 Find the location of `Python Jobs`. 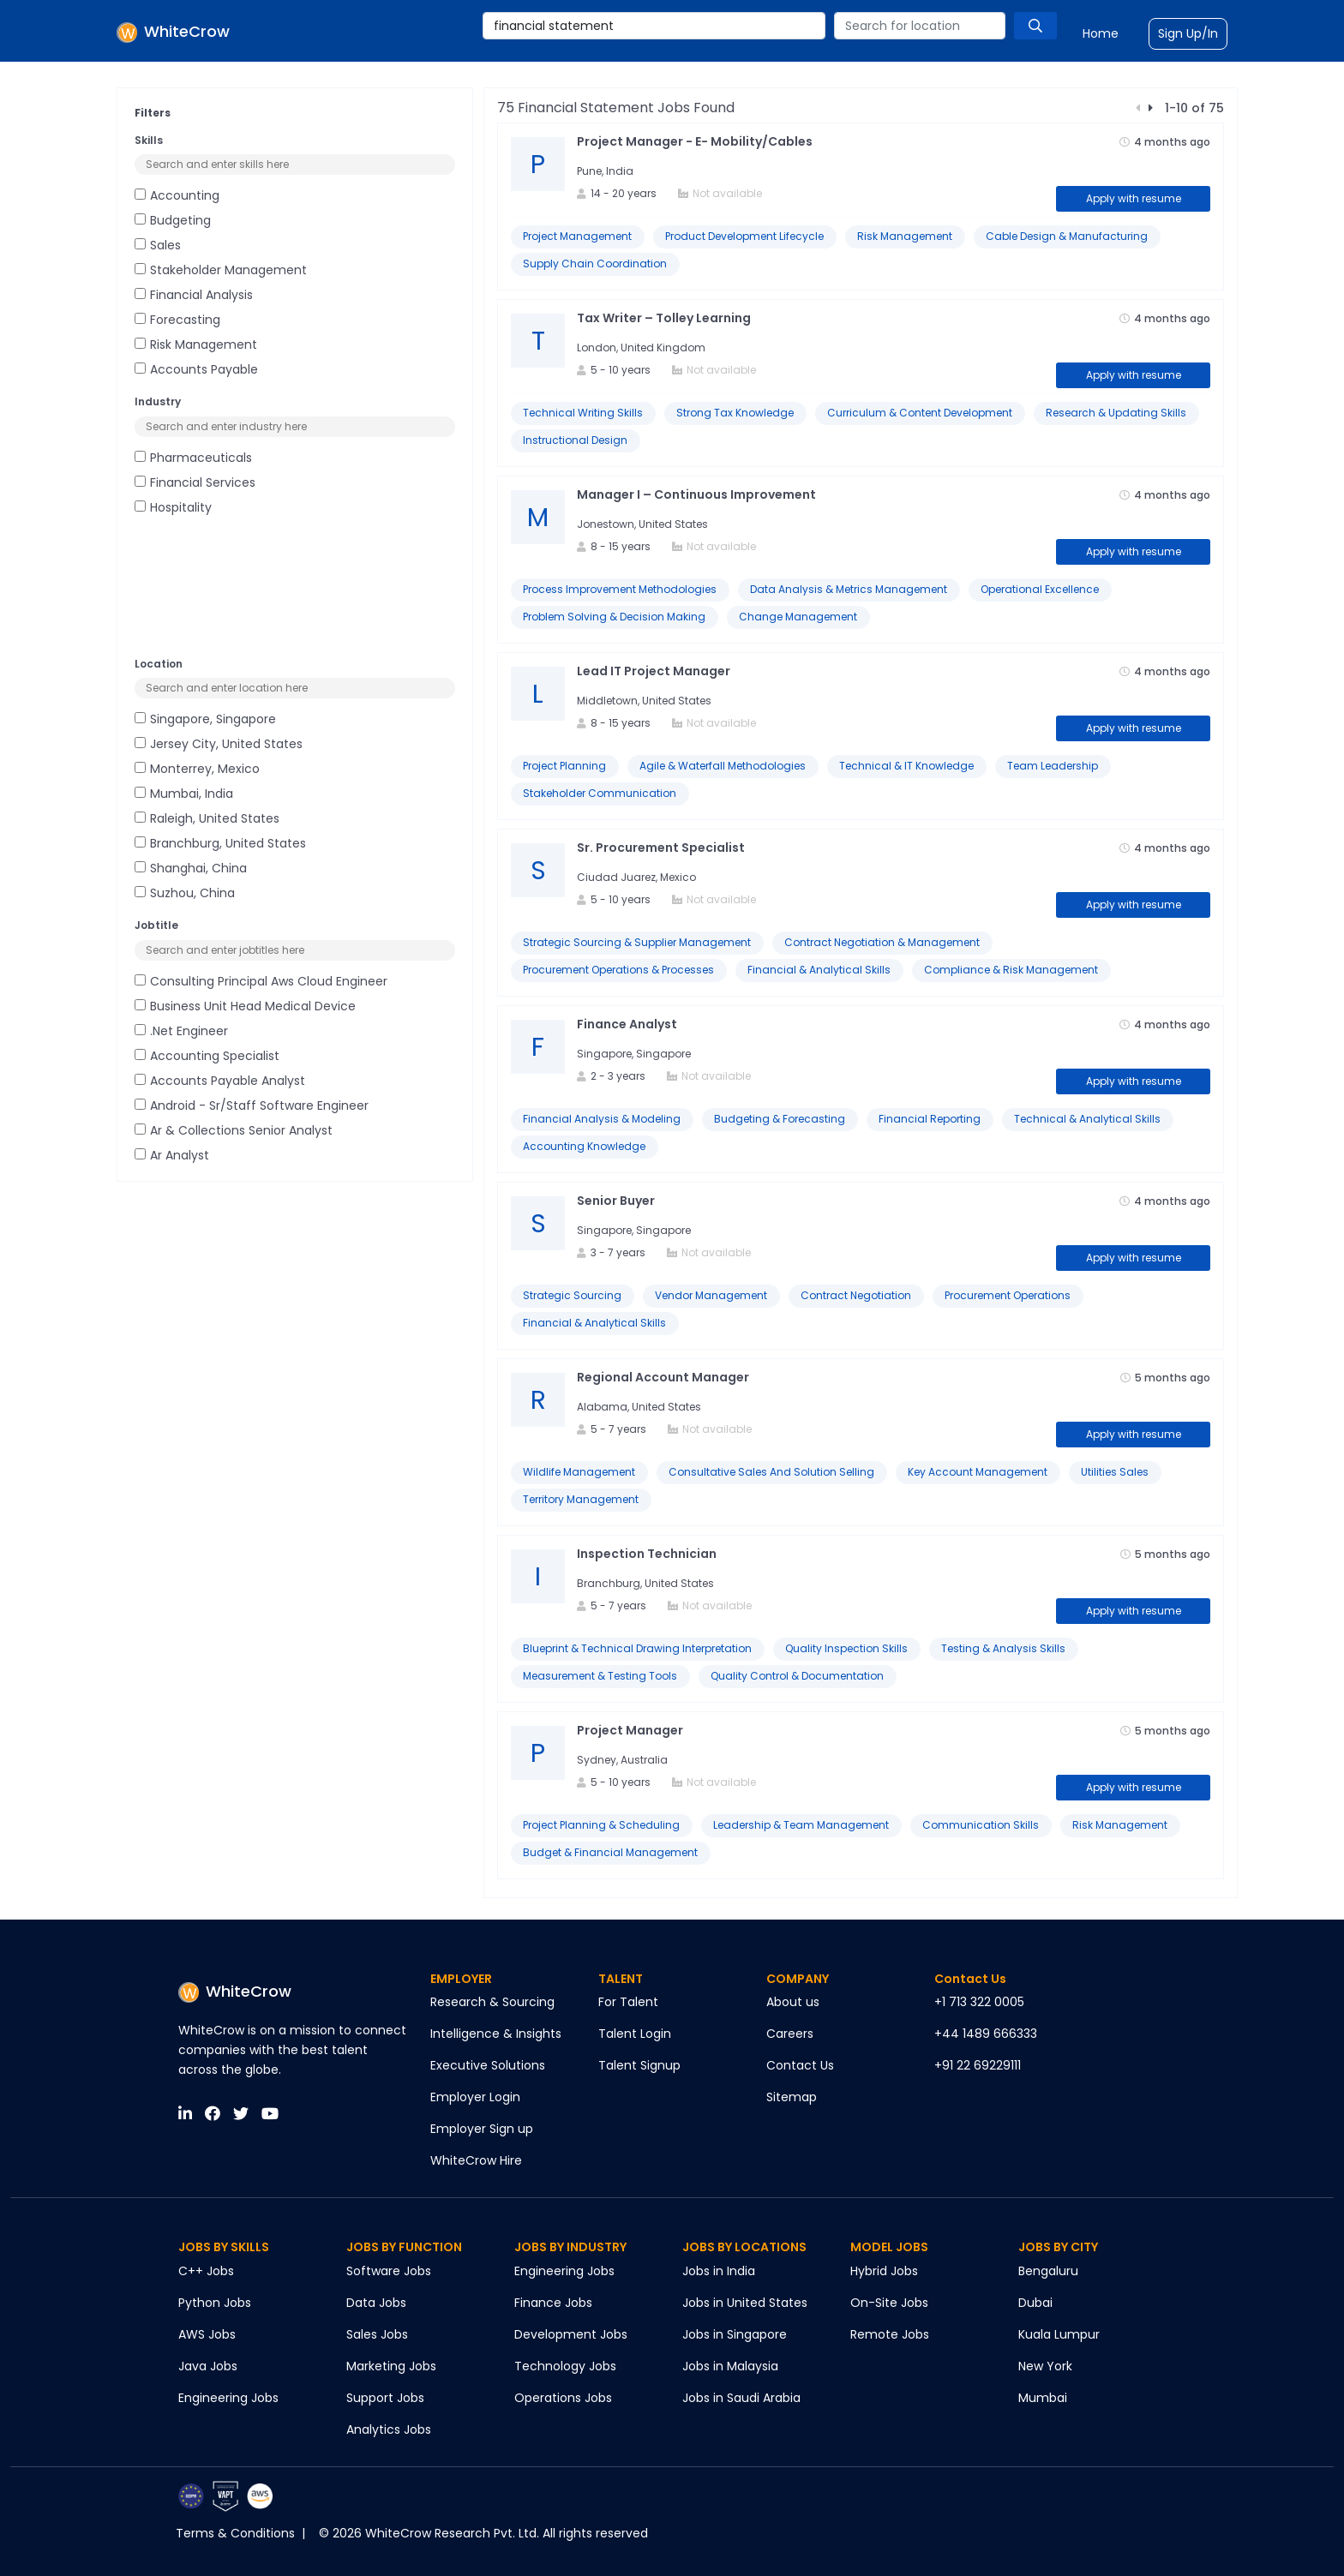

Python Jobs is located at coordinates (214, 2302).